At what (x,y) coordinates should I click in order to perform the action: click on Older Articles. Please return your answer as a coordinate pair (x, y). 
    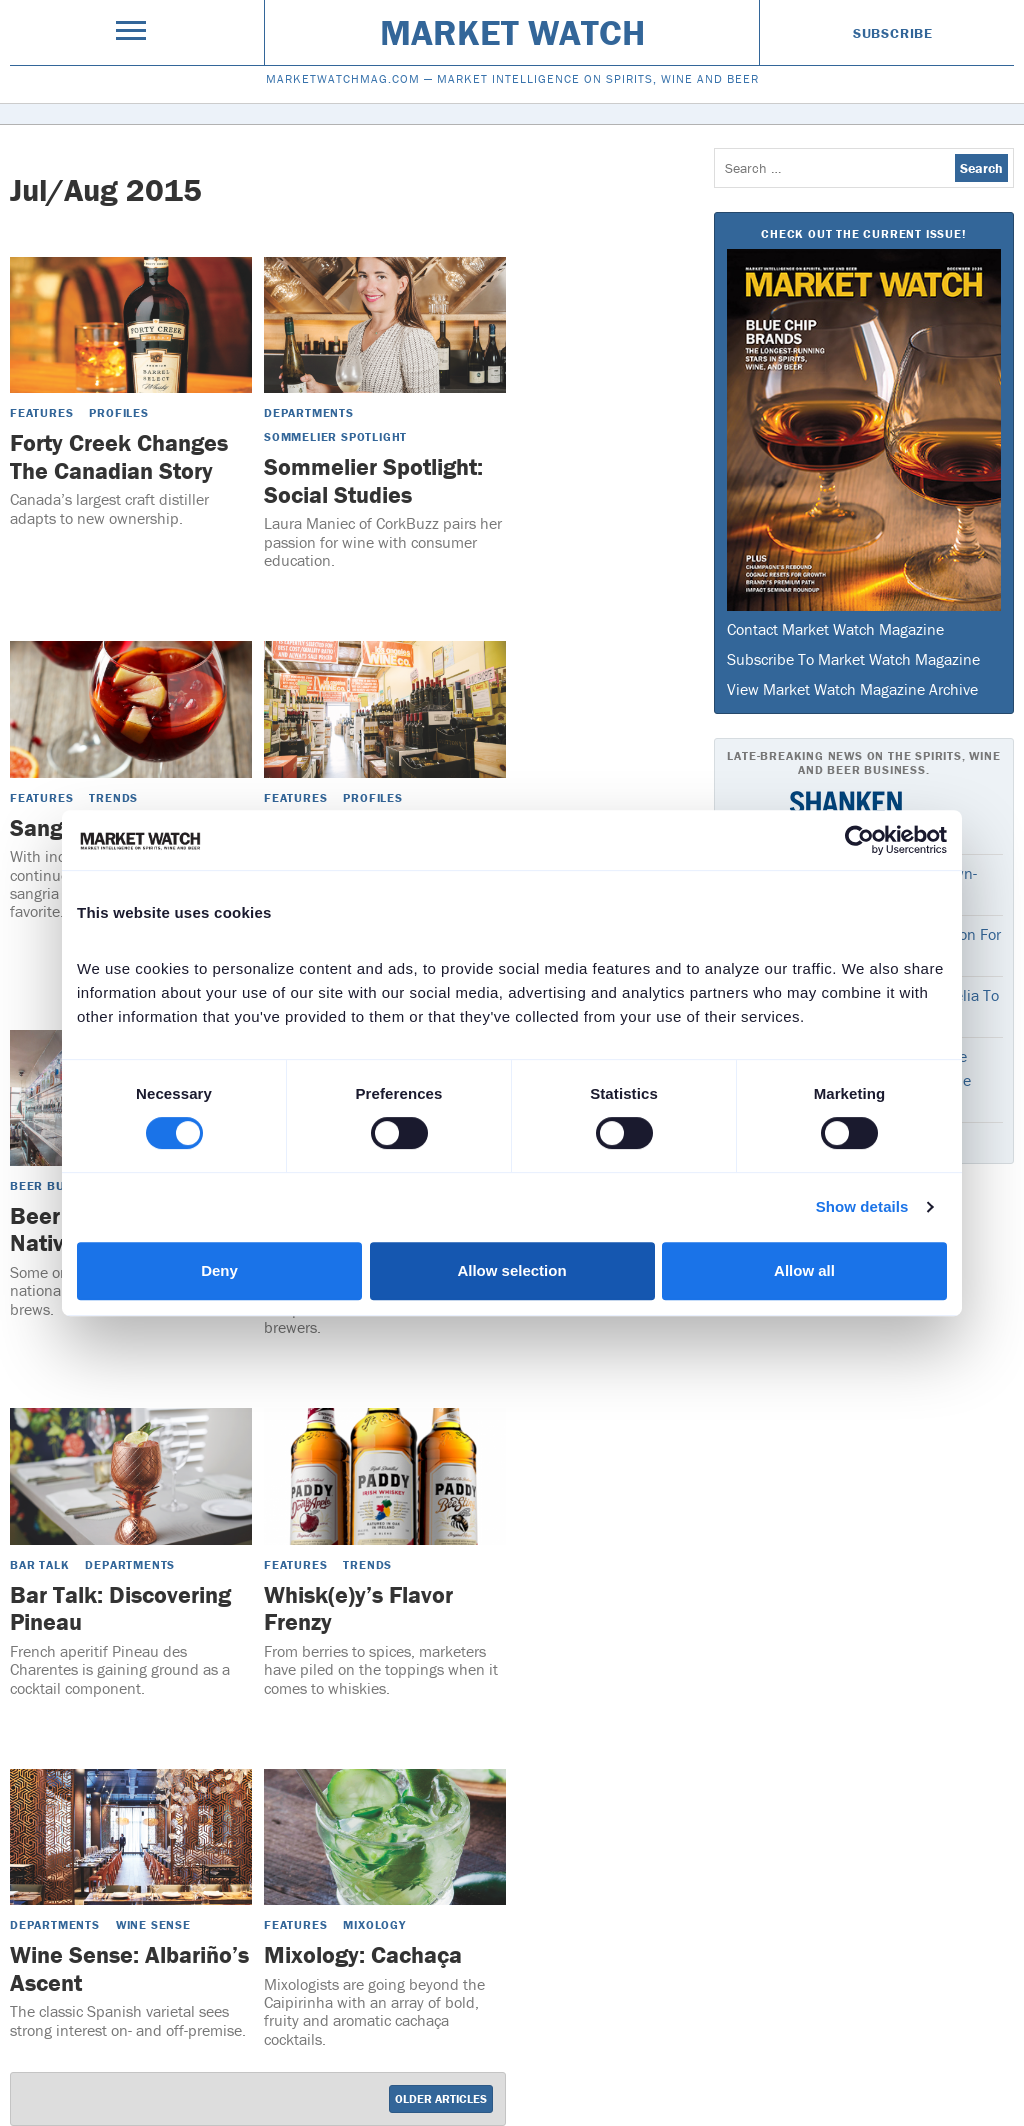
    Looking at the image, I should click on (441, 2098).